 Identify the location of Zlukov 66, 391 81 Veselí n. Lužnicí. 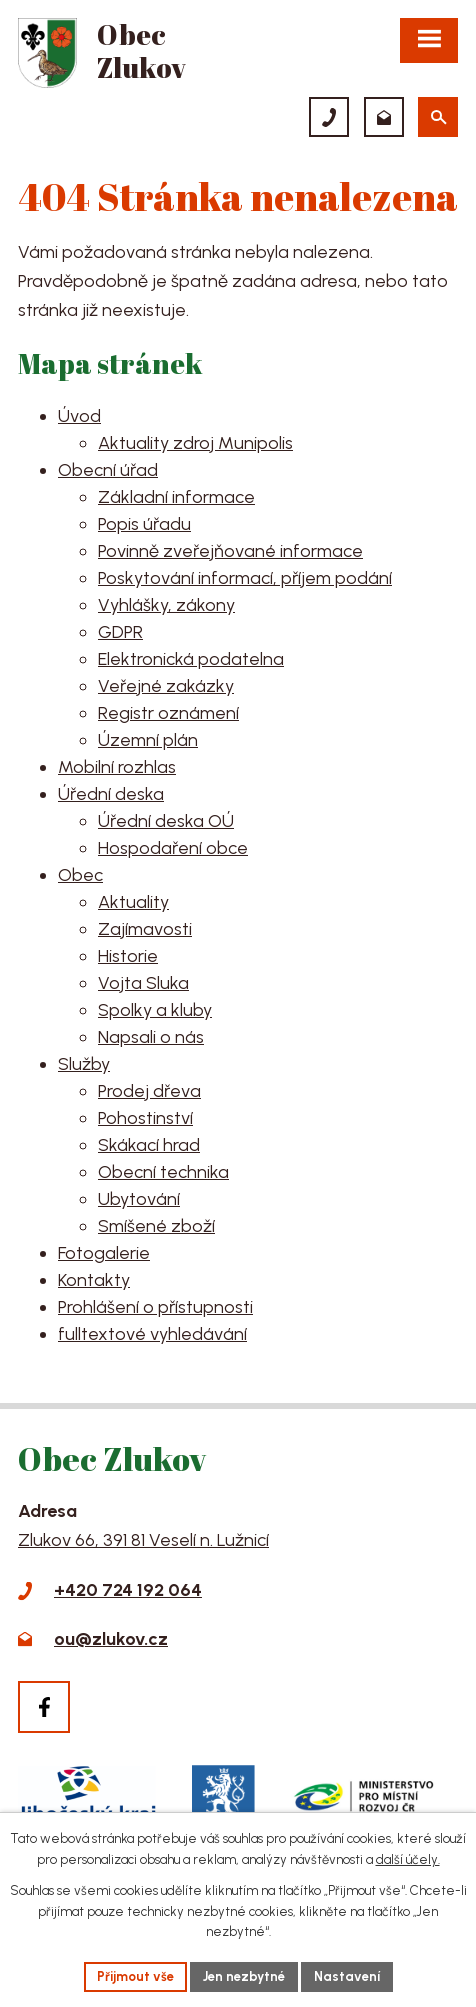
(143, 1540).